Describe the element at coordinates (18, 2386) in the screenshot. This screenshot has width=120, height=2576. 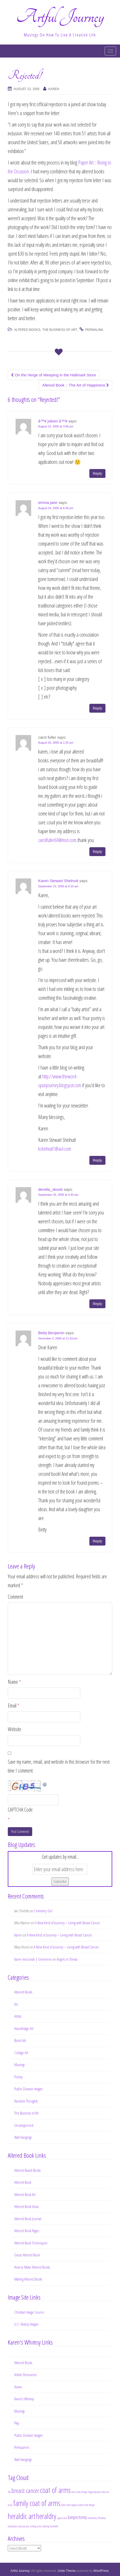
I see `Home` at that location.